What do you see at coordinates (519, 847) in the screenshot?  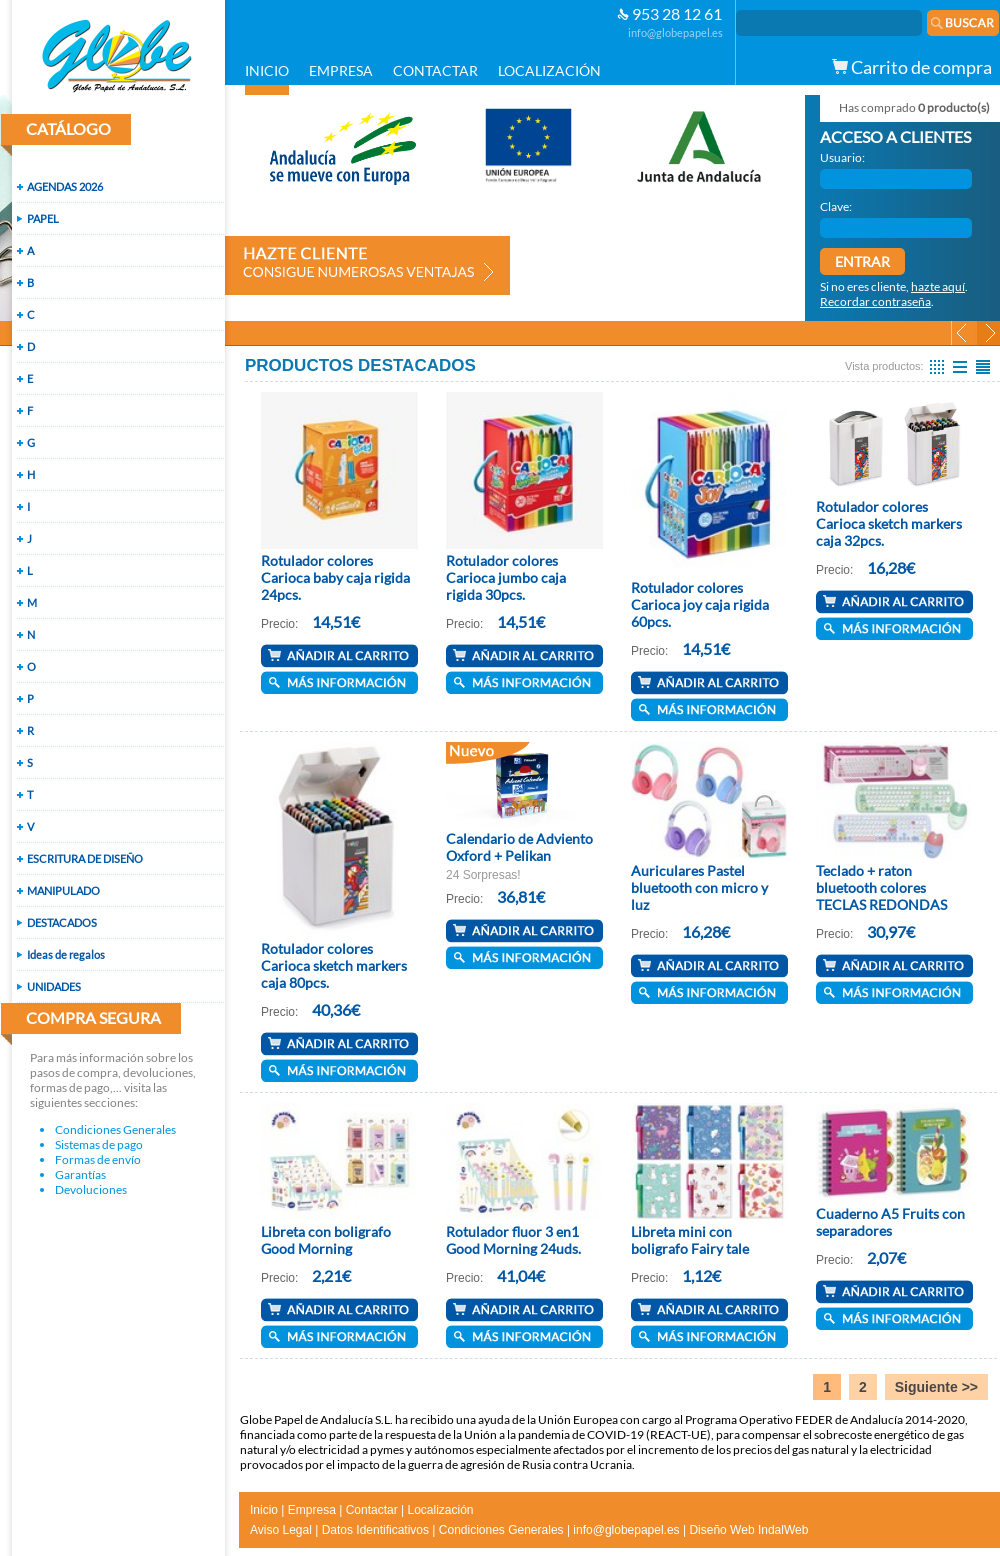 I see `Calendario de Adviento Oxford + Pelikan` at bounding box center [519, 847].